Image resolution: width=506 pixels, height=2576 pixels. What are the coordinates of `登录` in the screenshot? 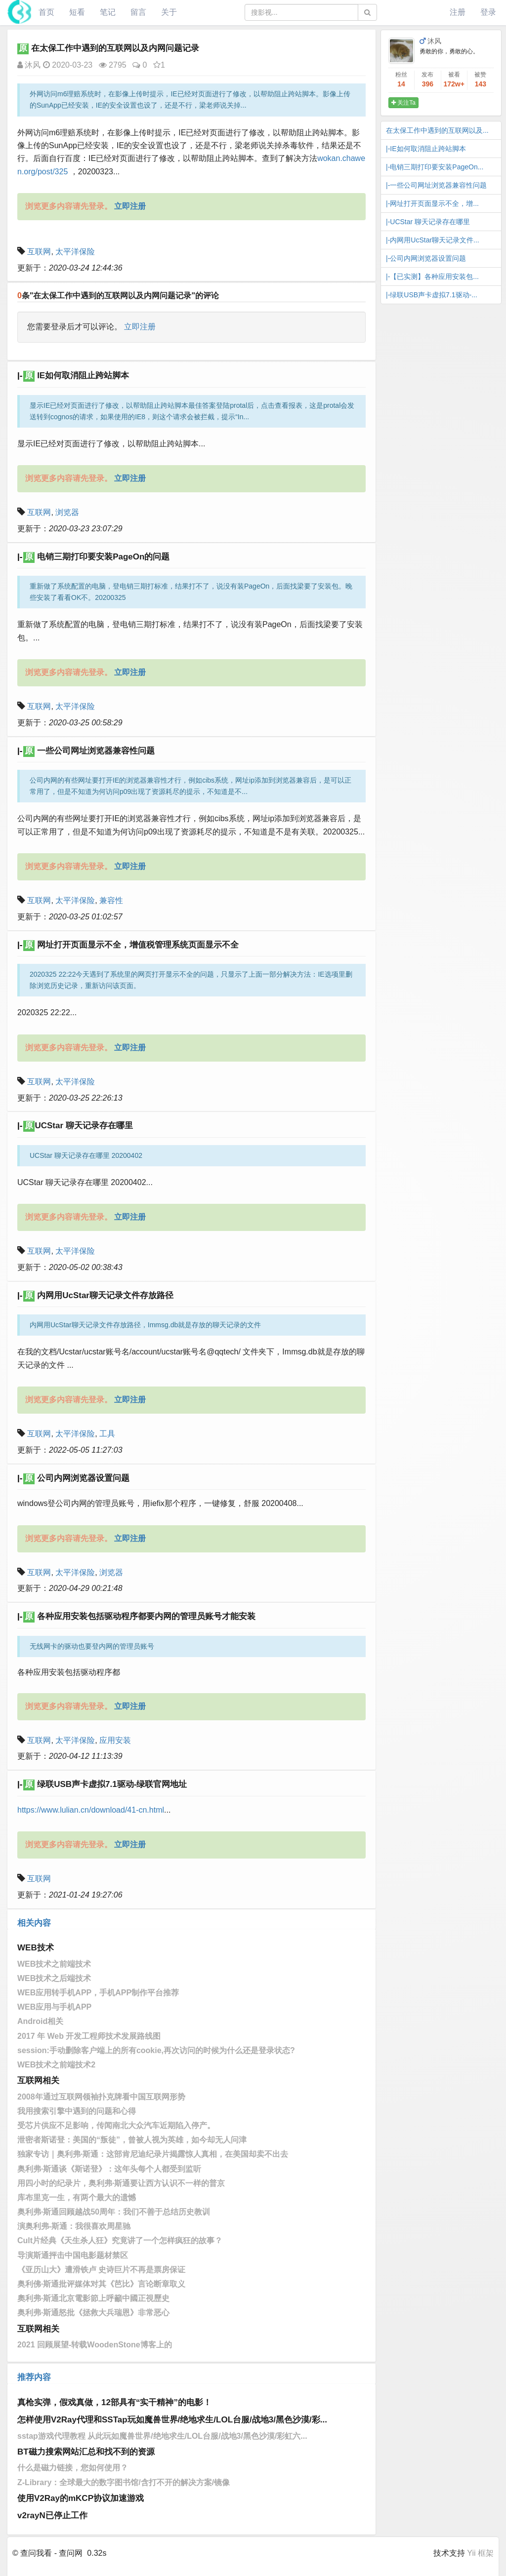 It's located at (488, 12).